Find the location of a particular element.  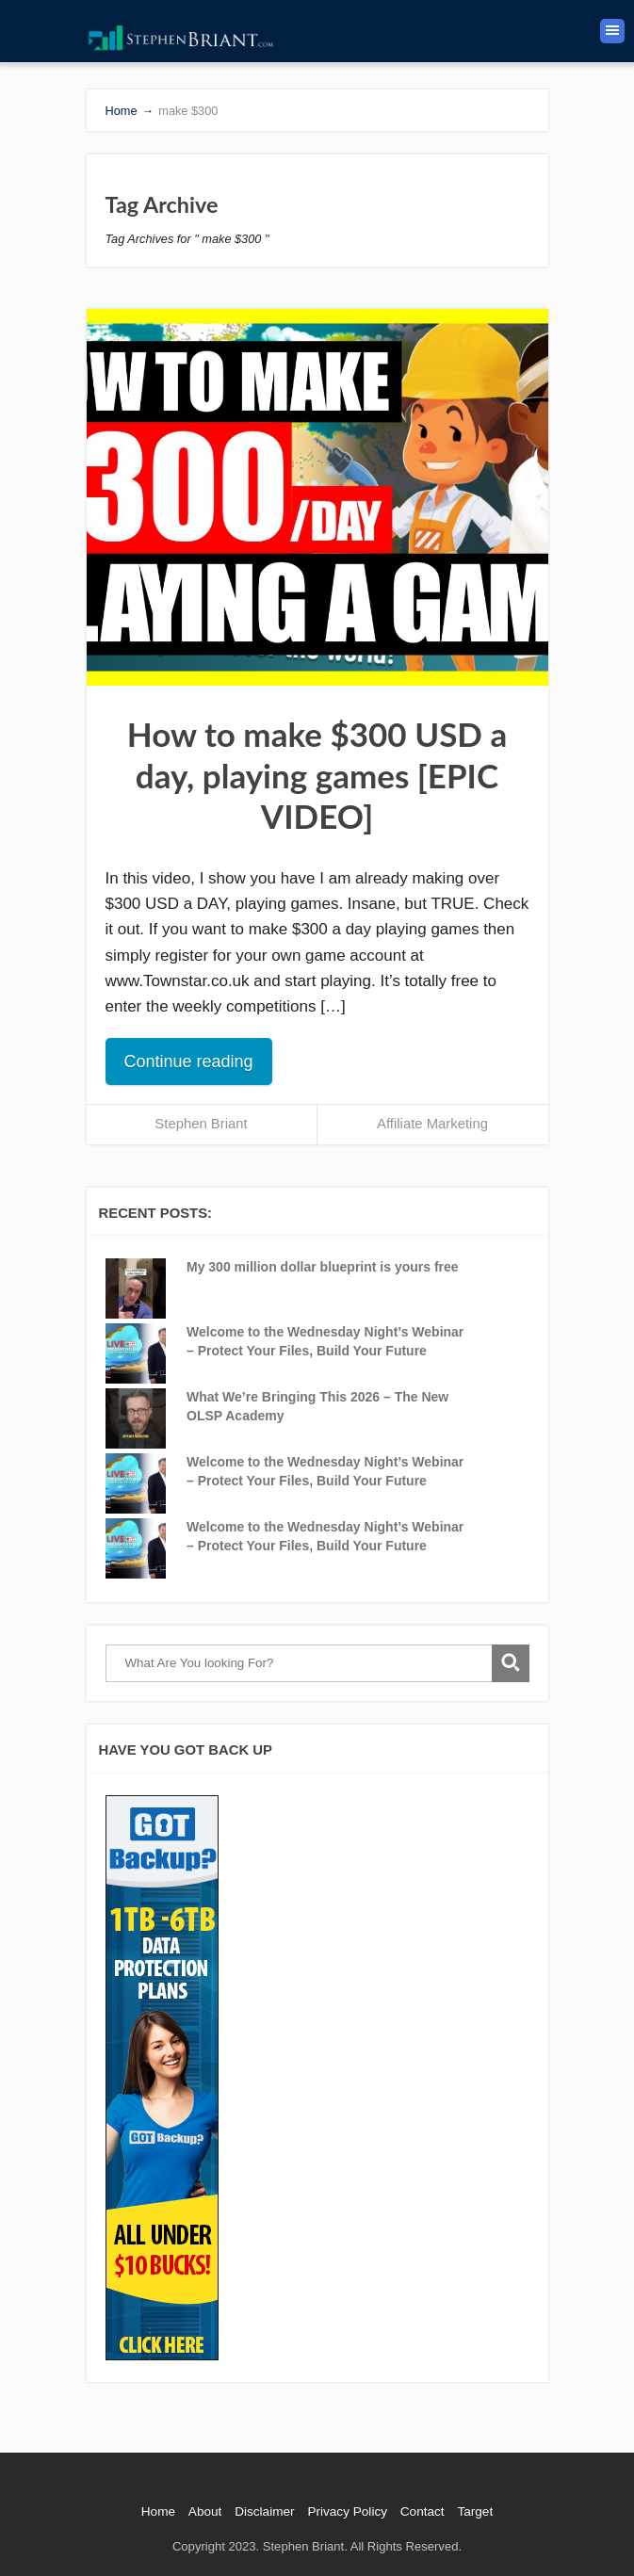

What We’re Bringing This 2026 – The New OLSP Academy is located at coordinates (317, 1406).